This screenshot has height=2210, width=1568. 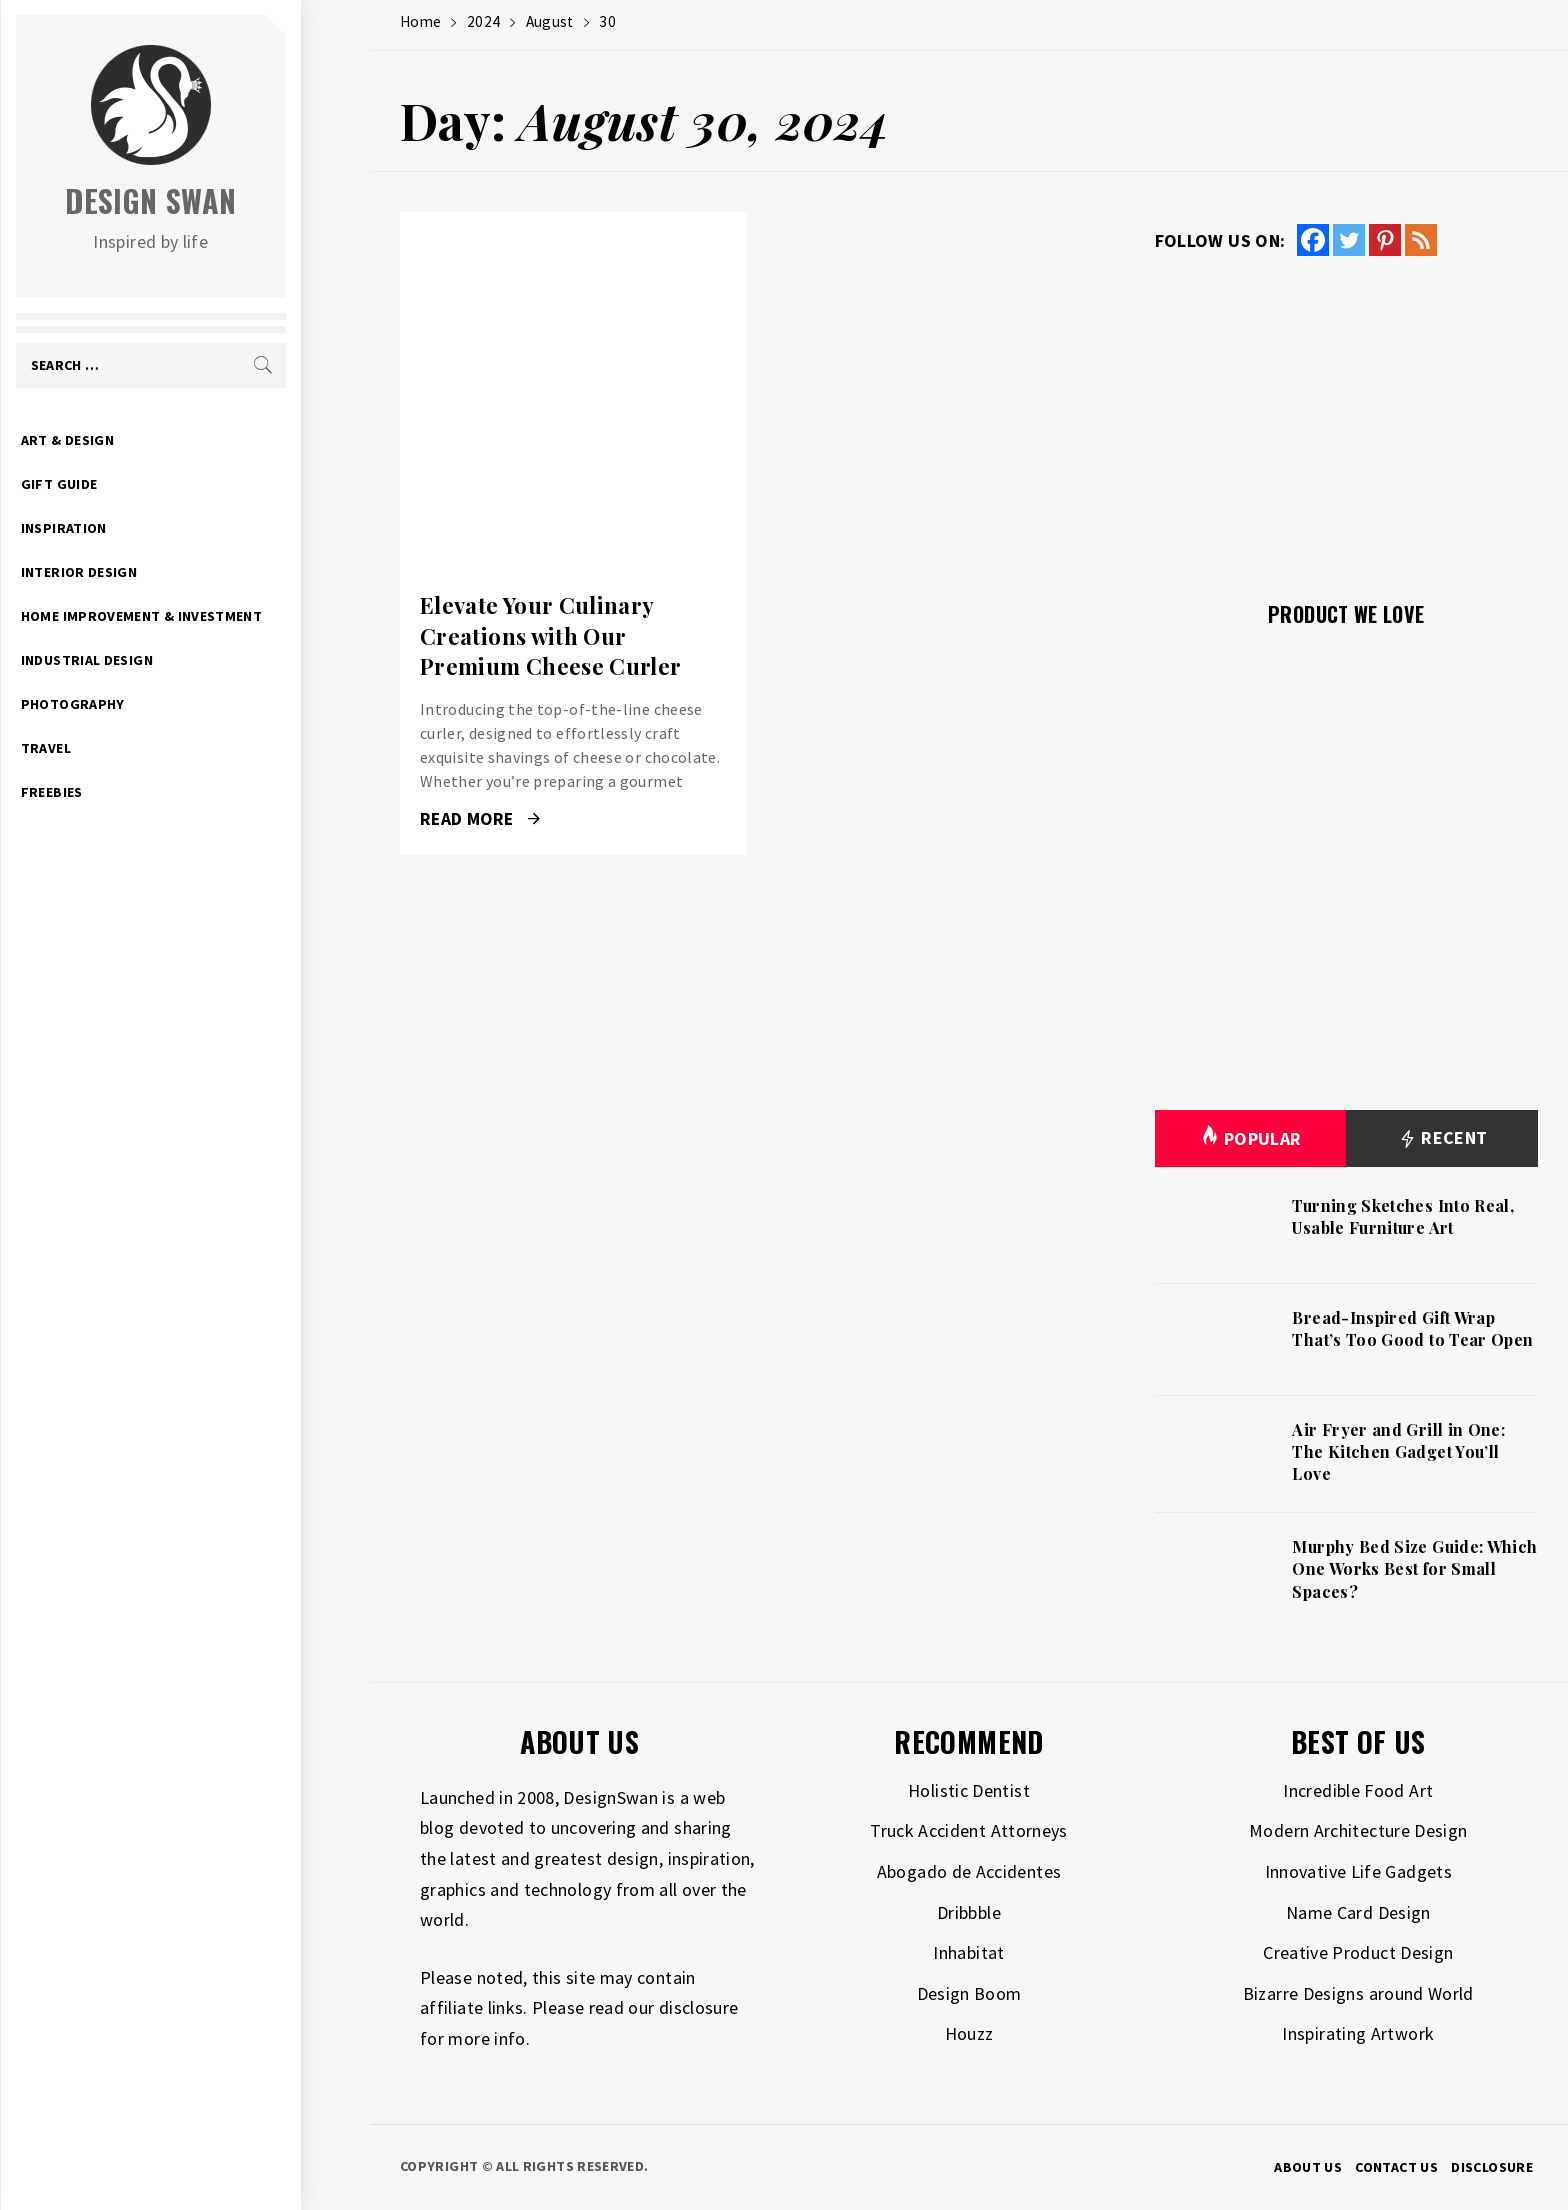 I want to click on Recent [tab], so click(x=1442, y=1138).